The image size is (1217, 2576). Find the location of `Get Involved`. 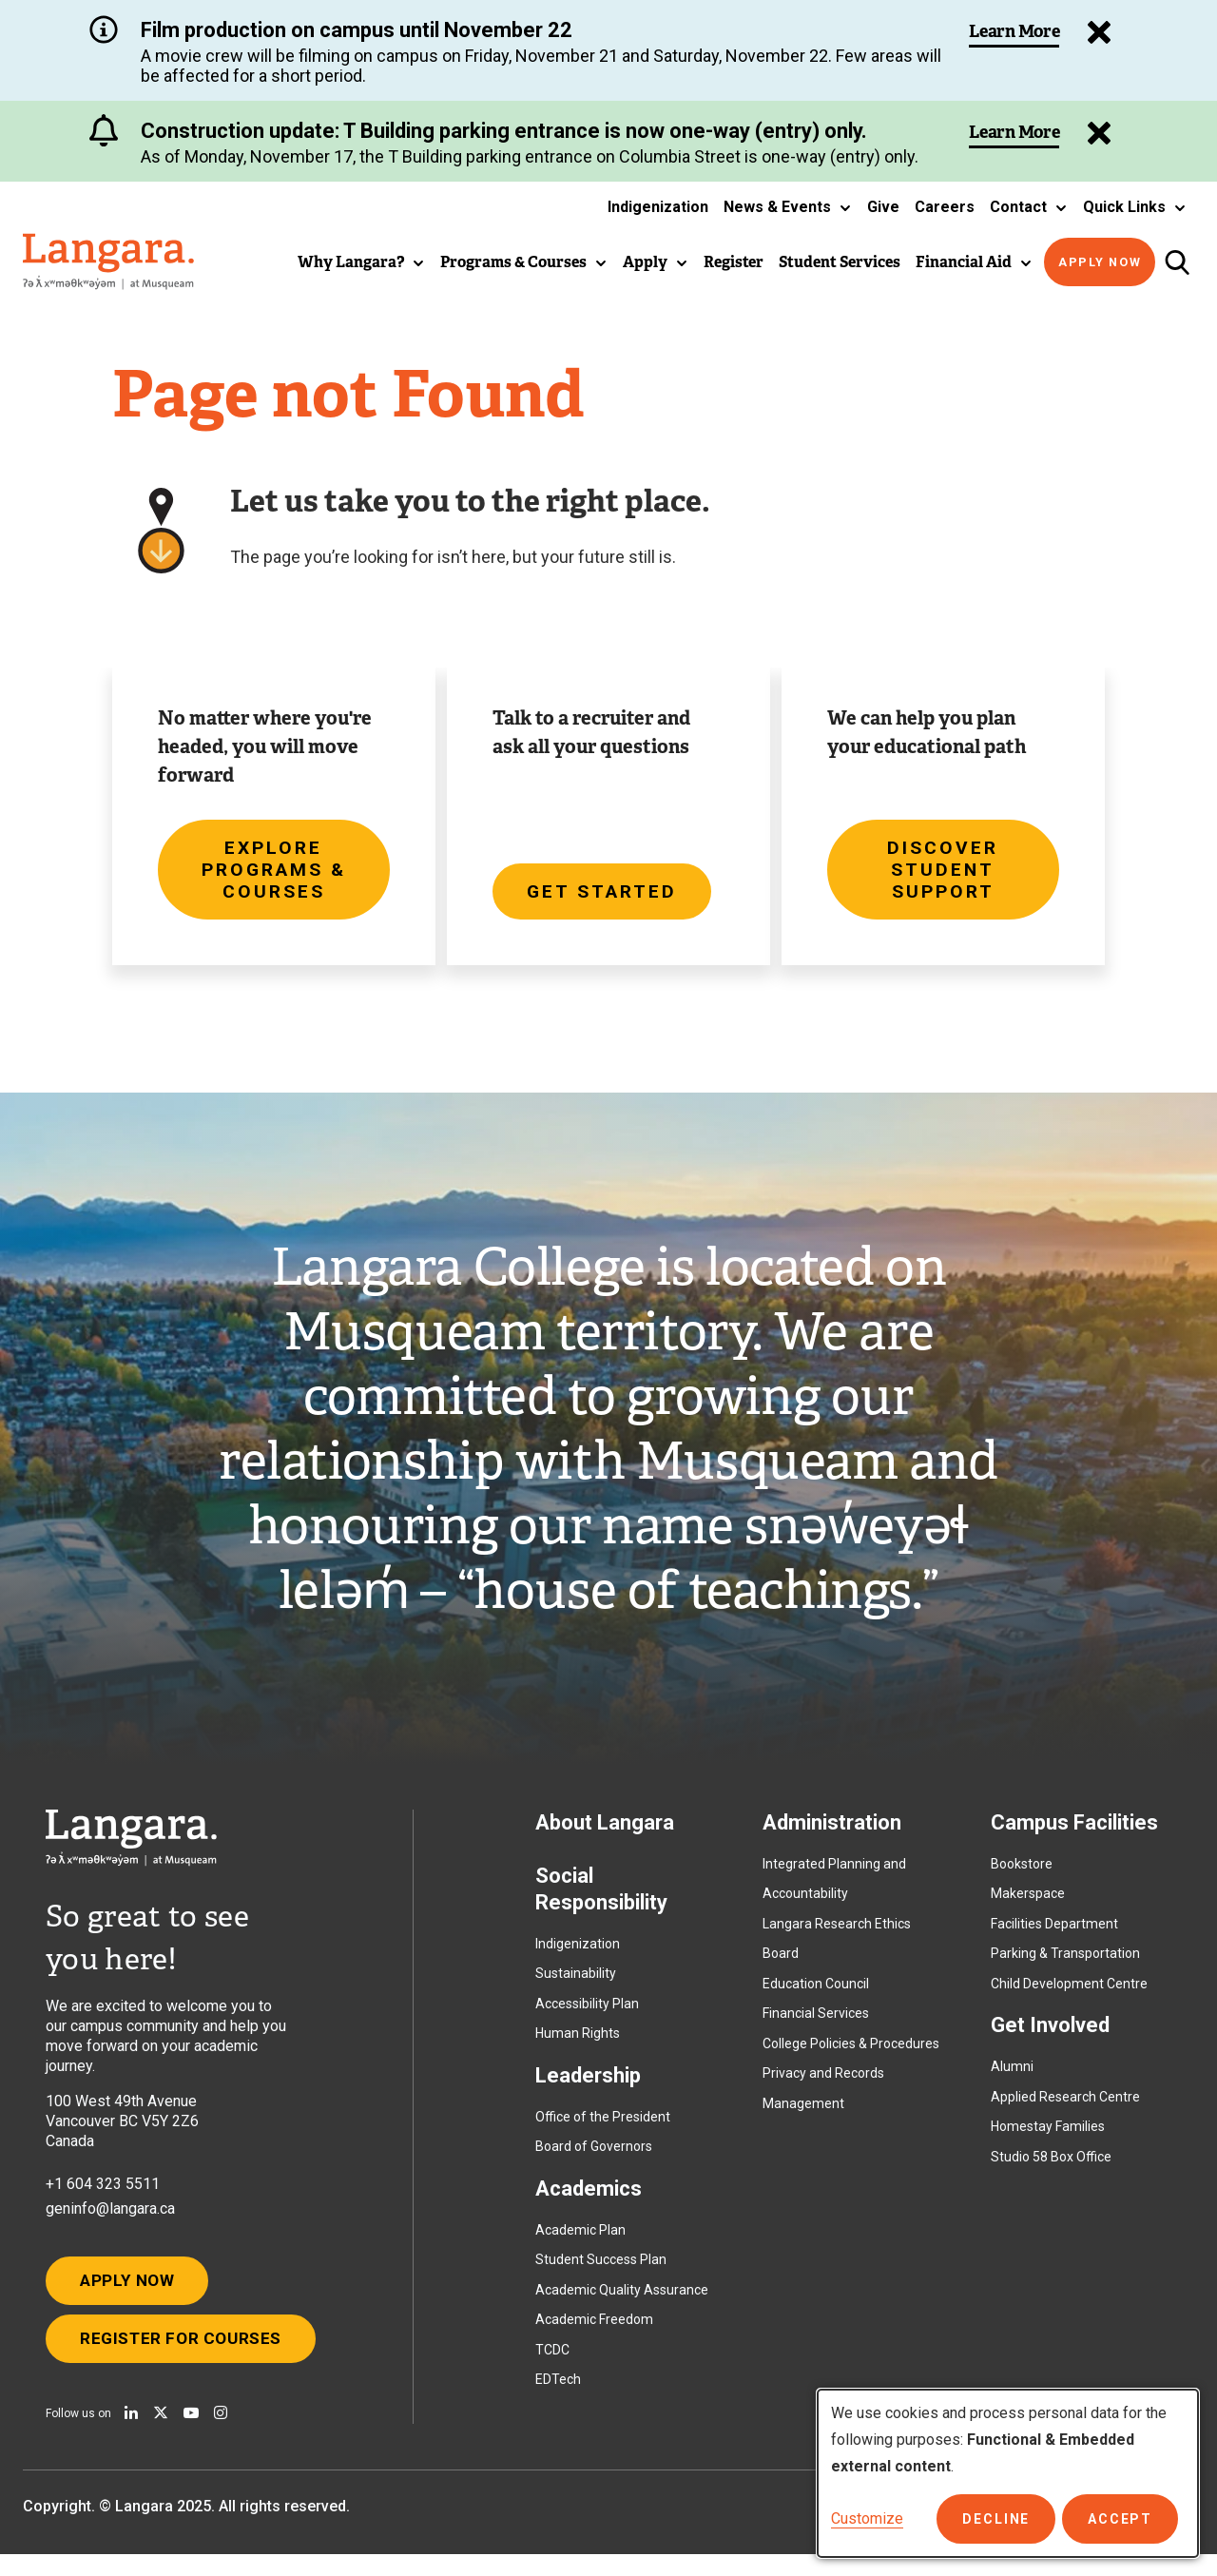

Get Involved is located at coordinates (1050, 2036).